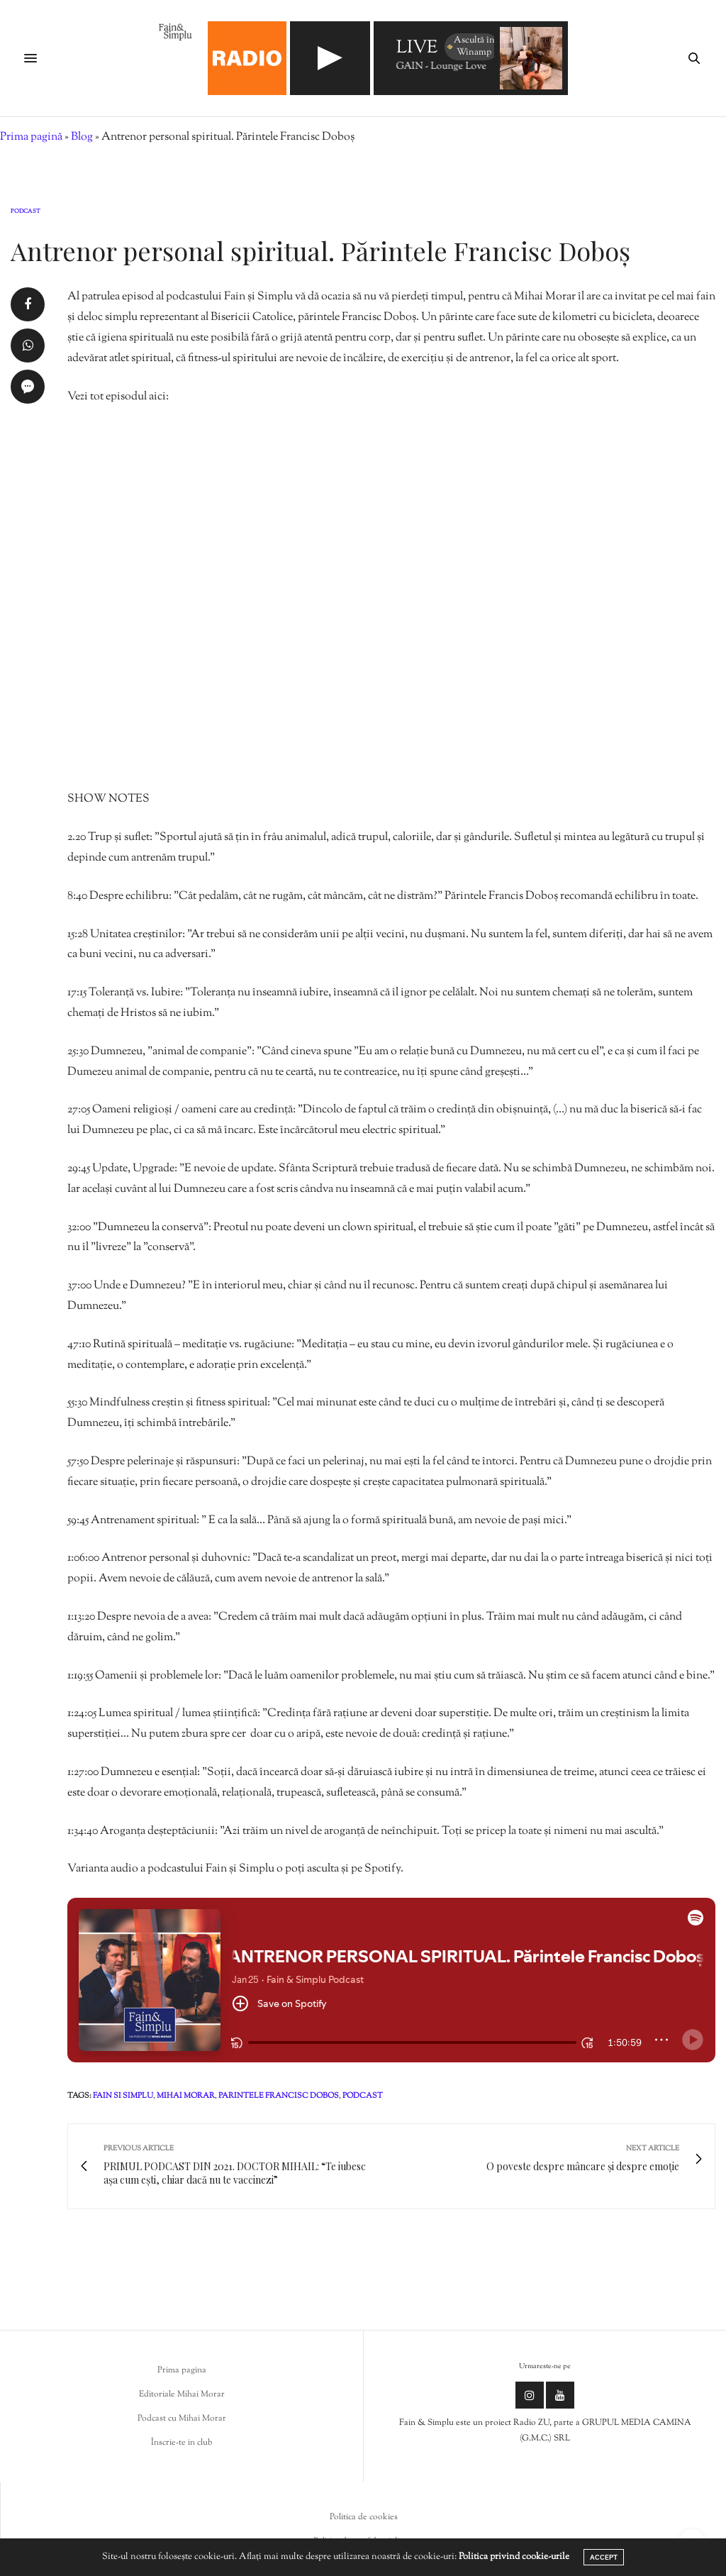 The image size is (726, 2576). What do you see at coordinates (416, 48) in the screenshot?
I see `LIVE` at bounding box center [416, 48].